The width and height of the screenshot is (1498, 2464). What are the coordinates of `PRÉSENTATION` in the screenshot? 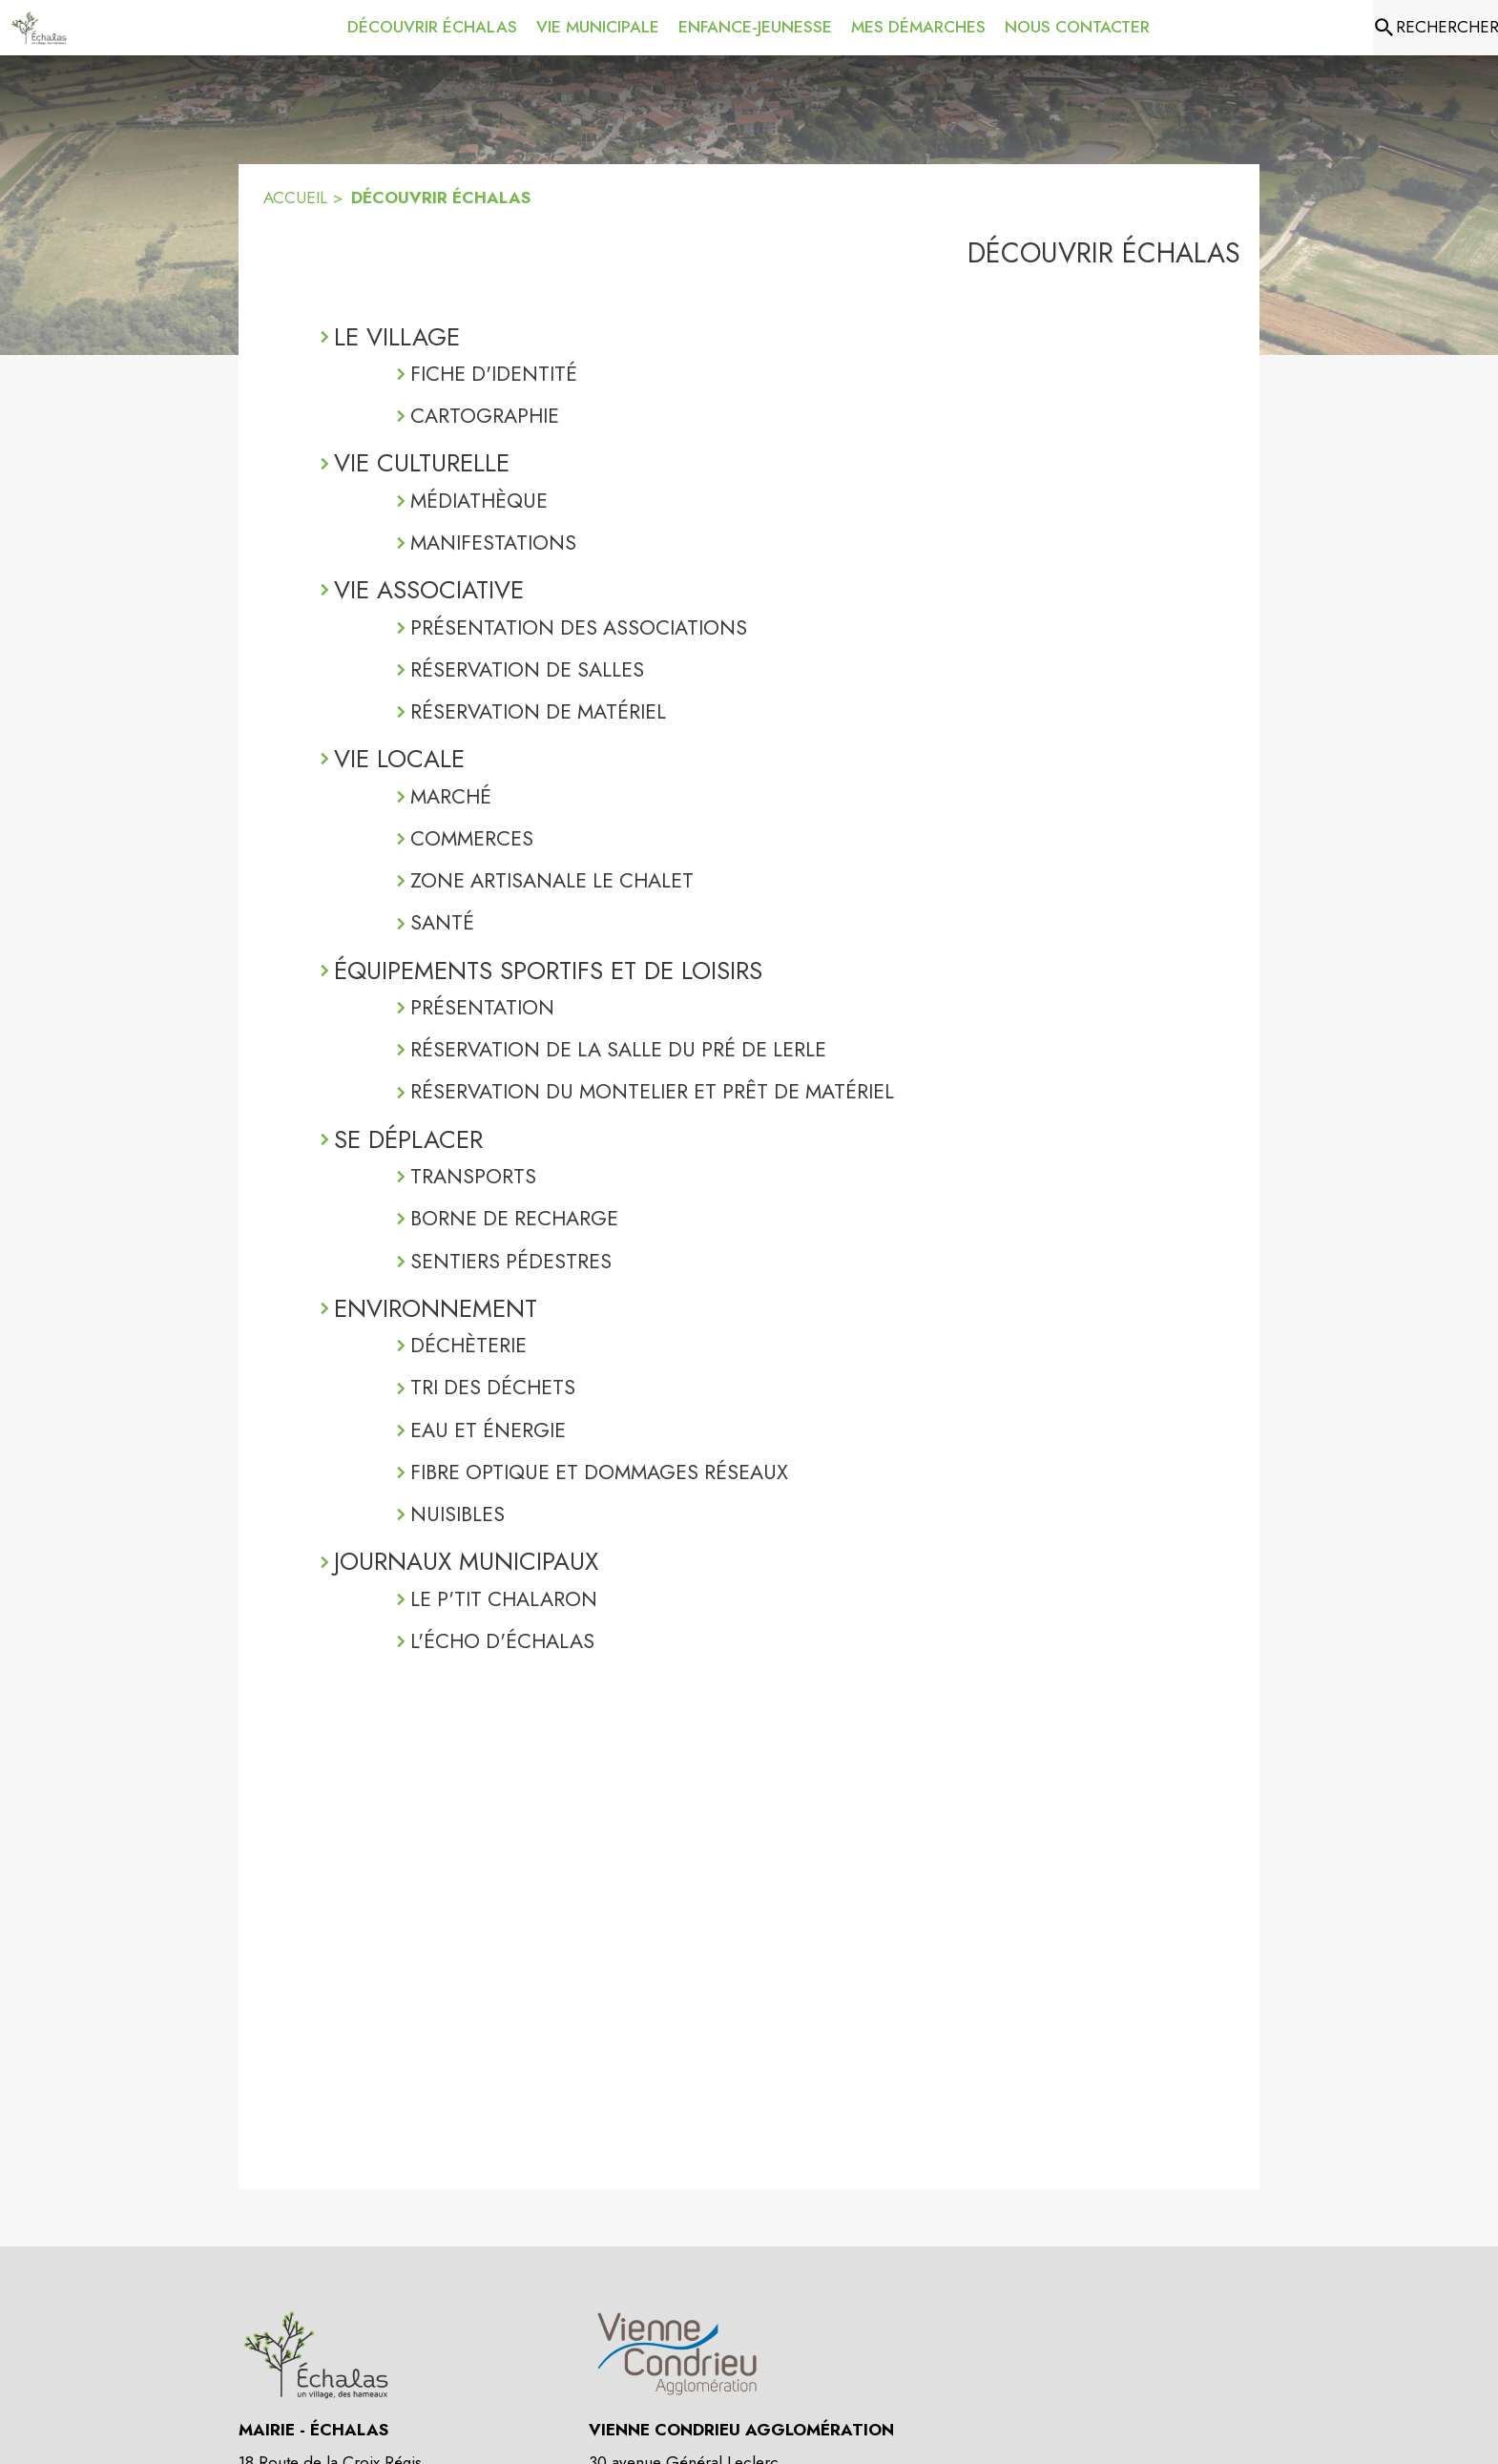 It's located at (482, 1007).